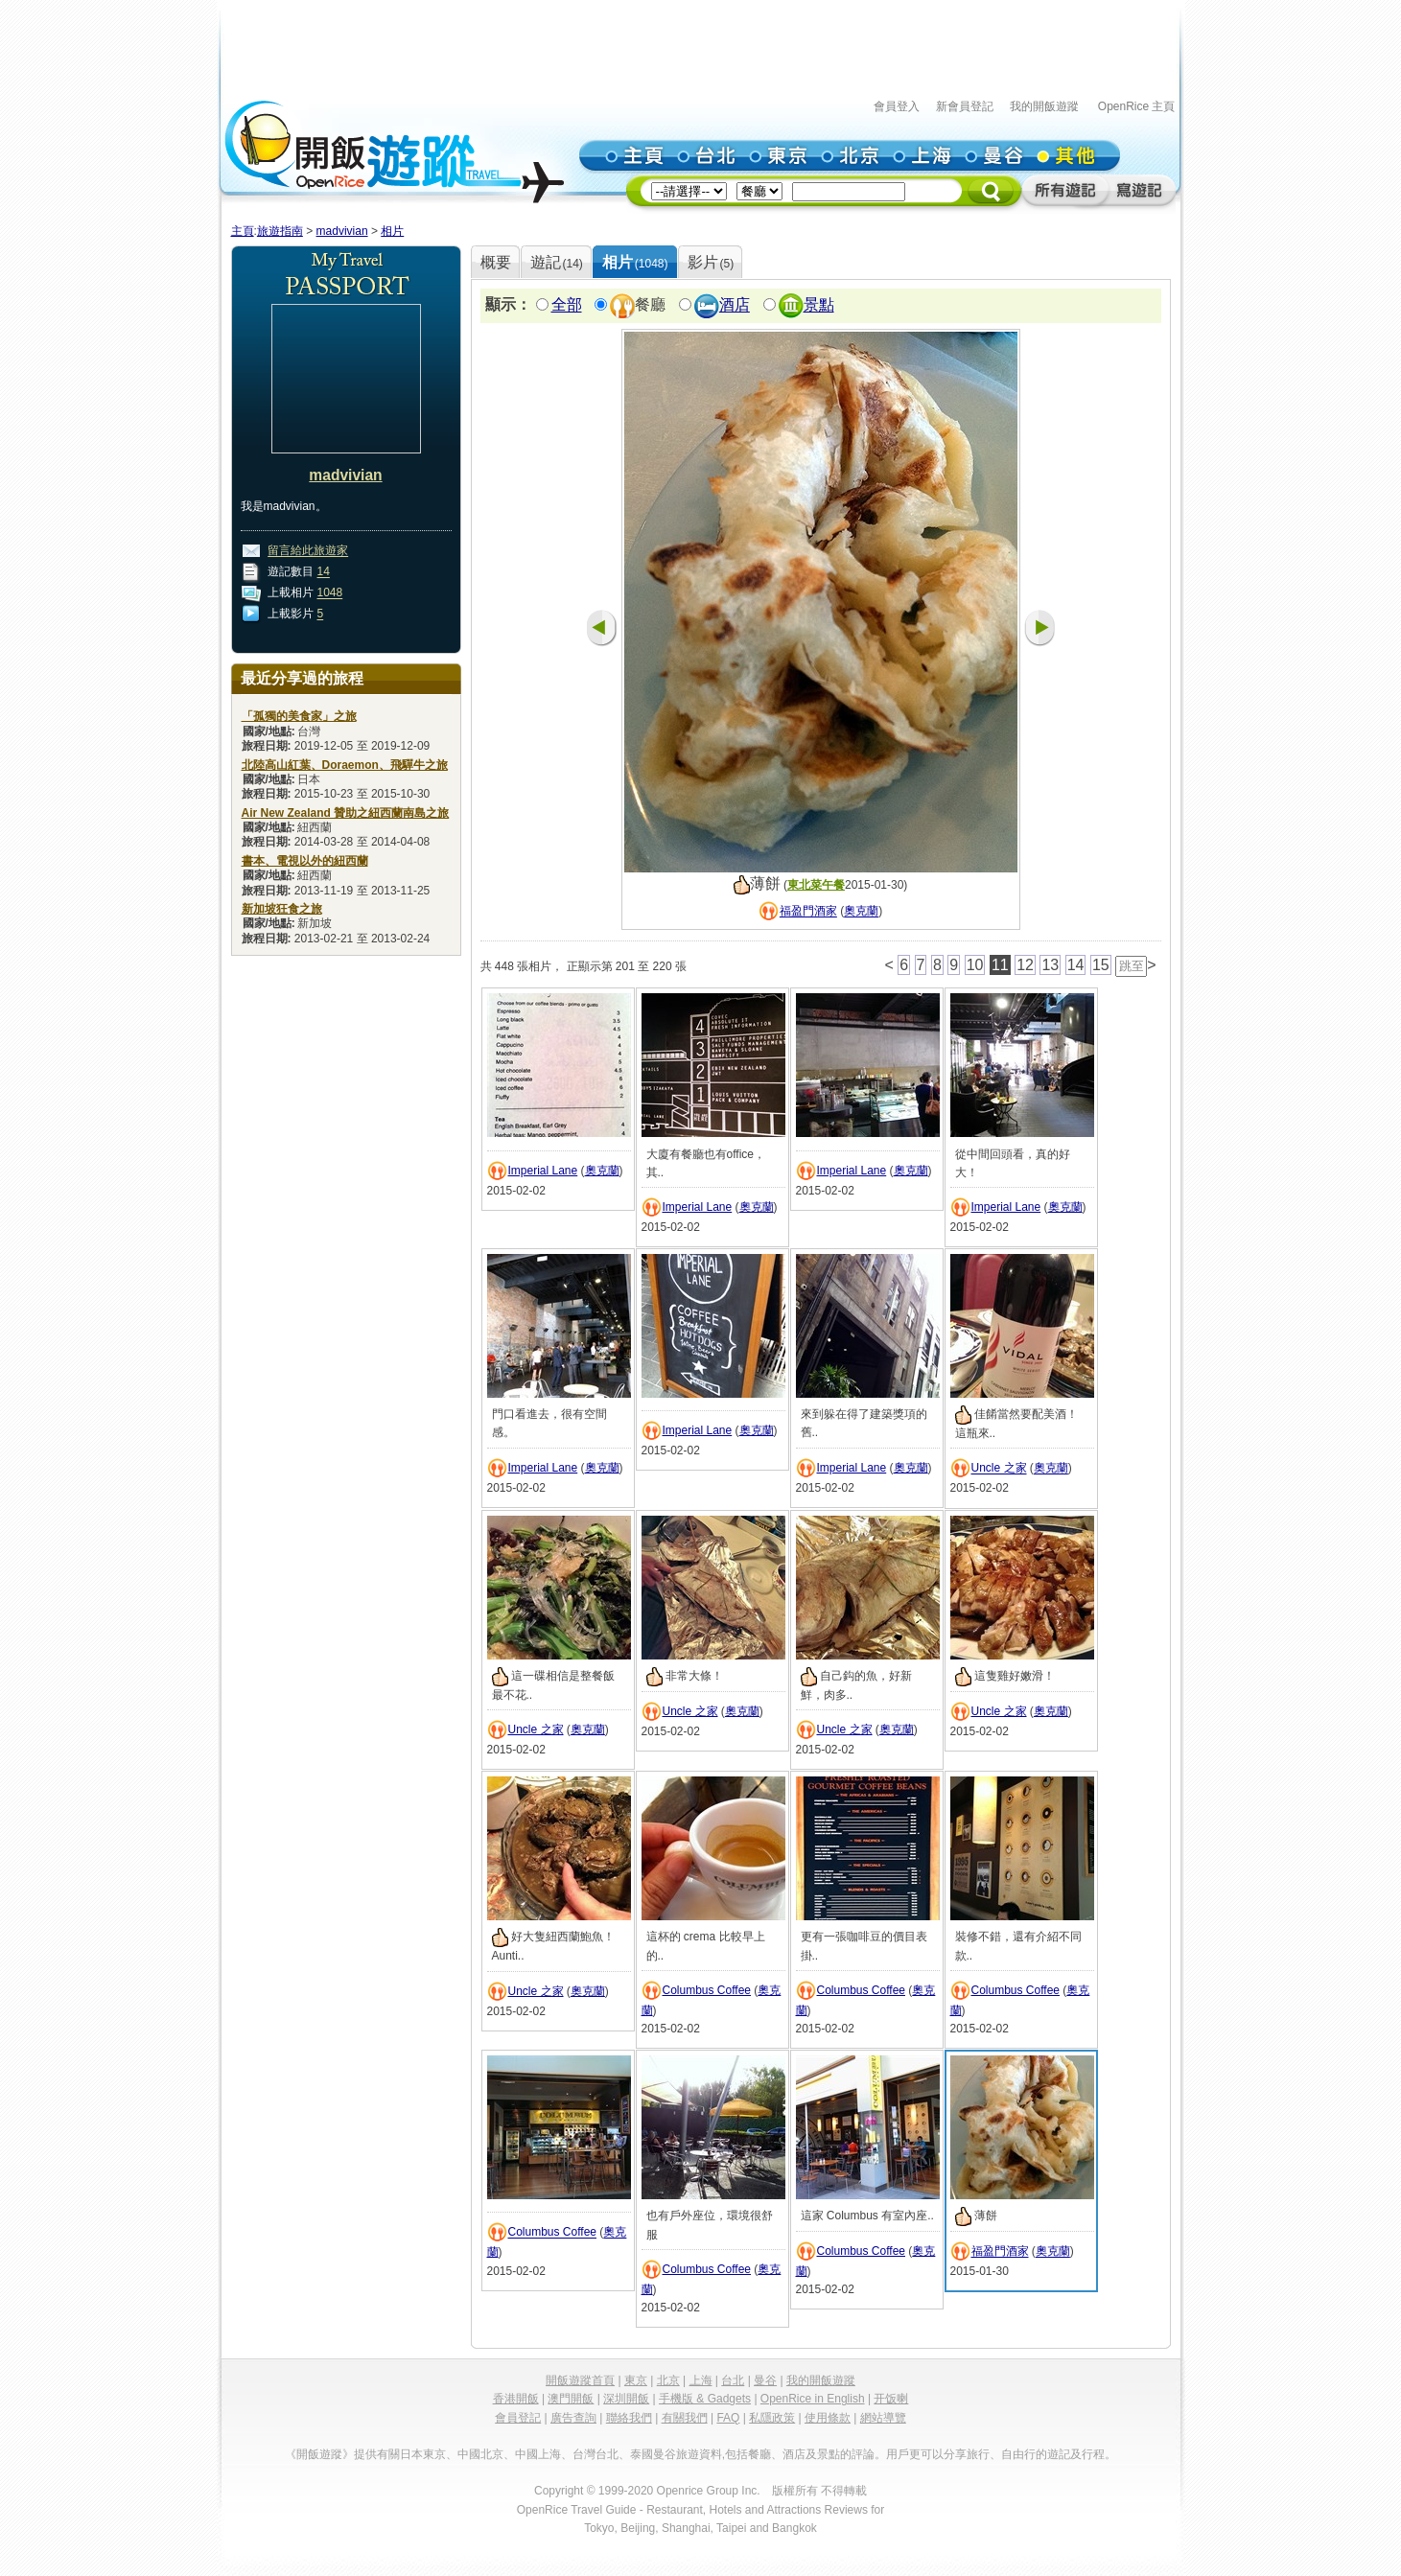 The image size is (1401, 2576). I want to click on 旅遊指南, so click(280, 231).